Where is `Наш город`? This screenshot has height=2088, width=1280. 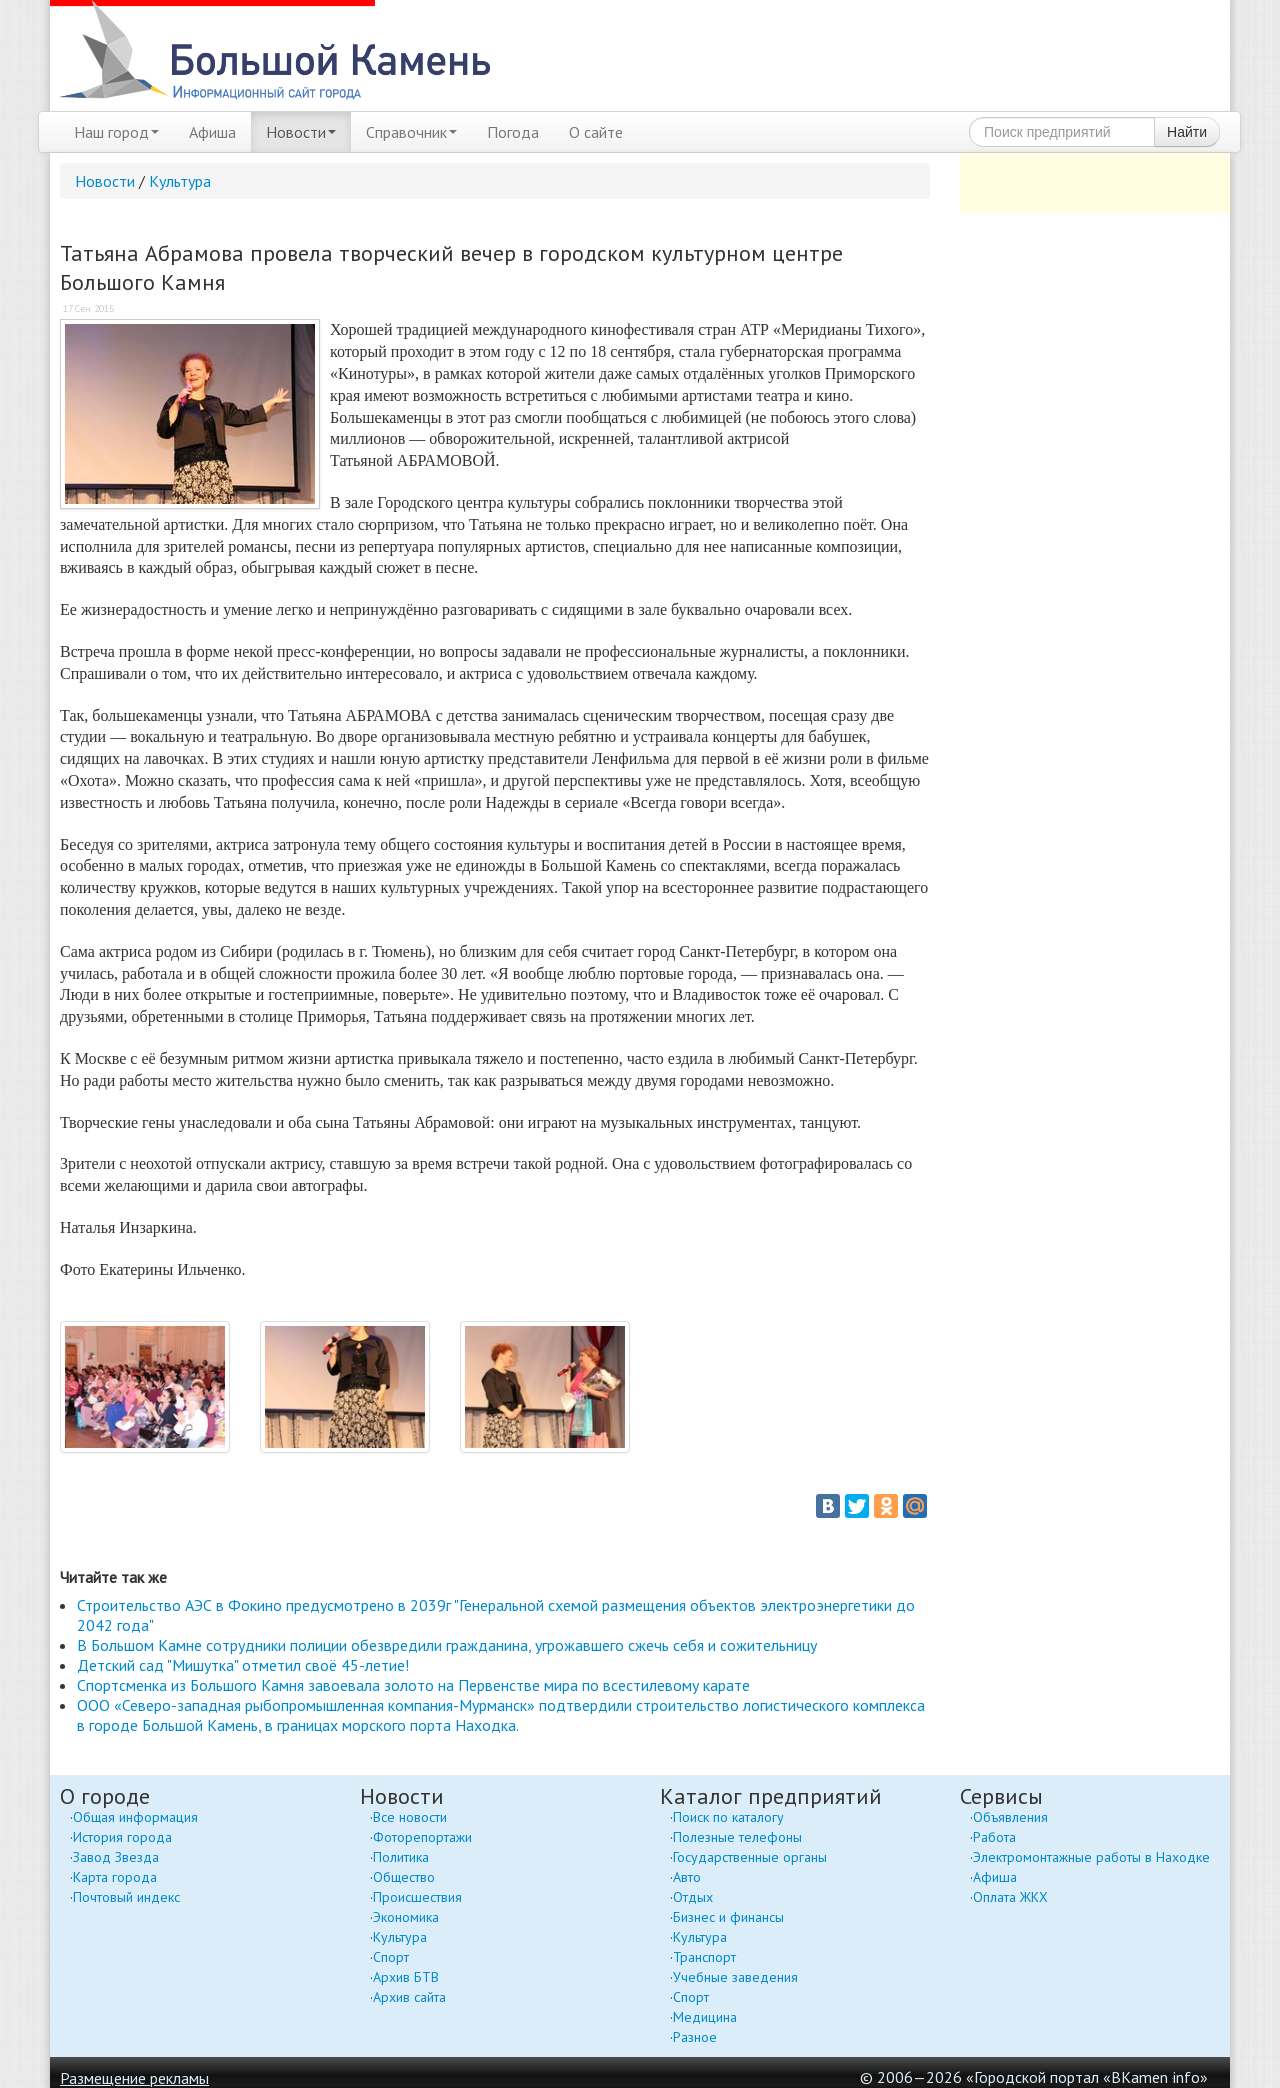
Наш город is located at coordinates (116, 132).